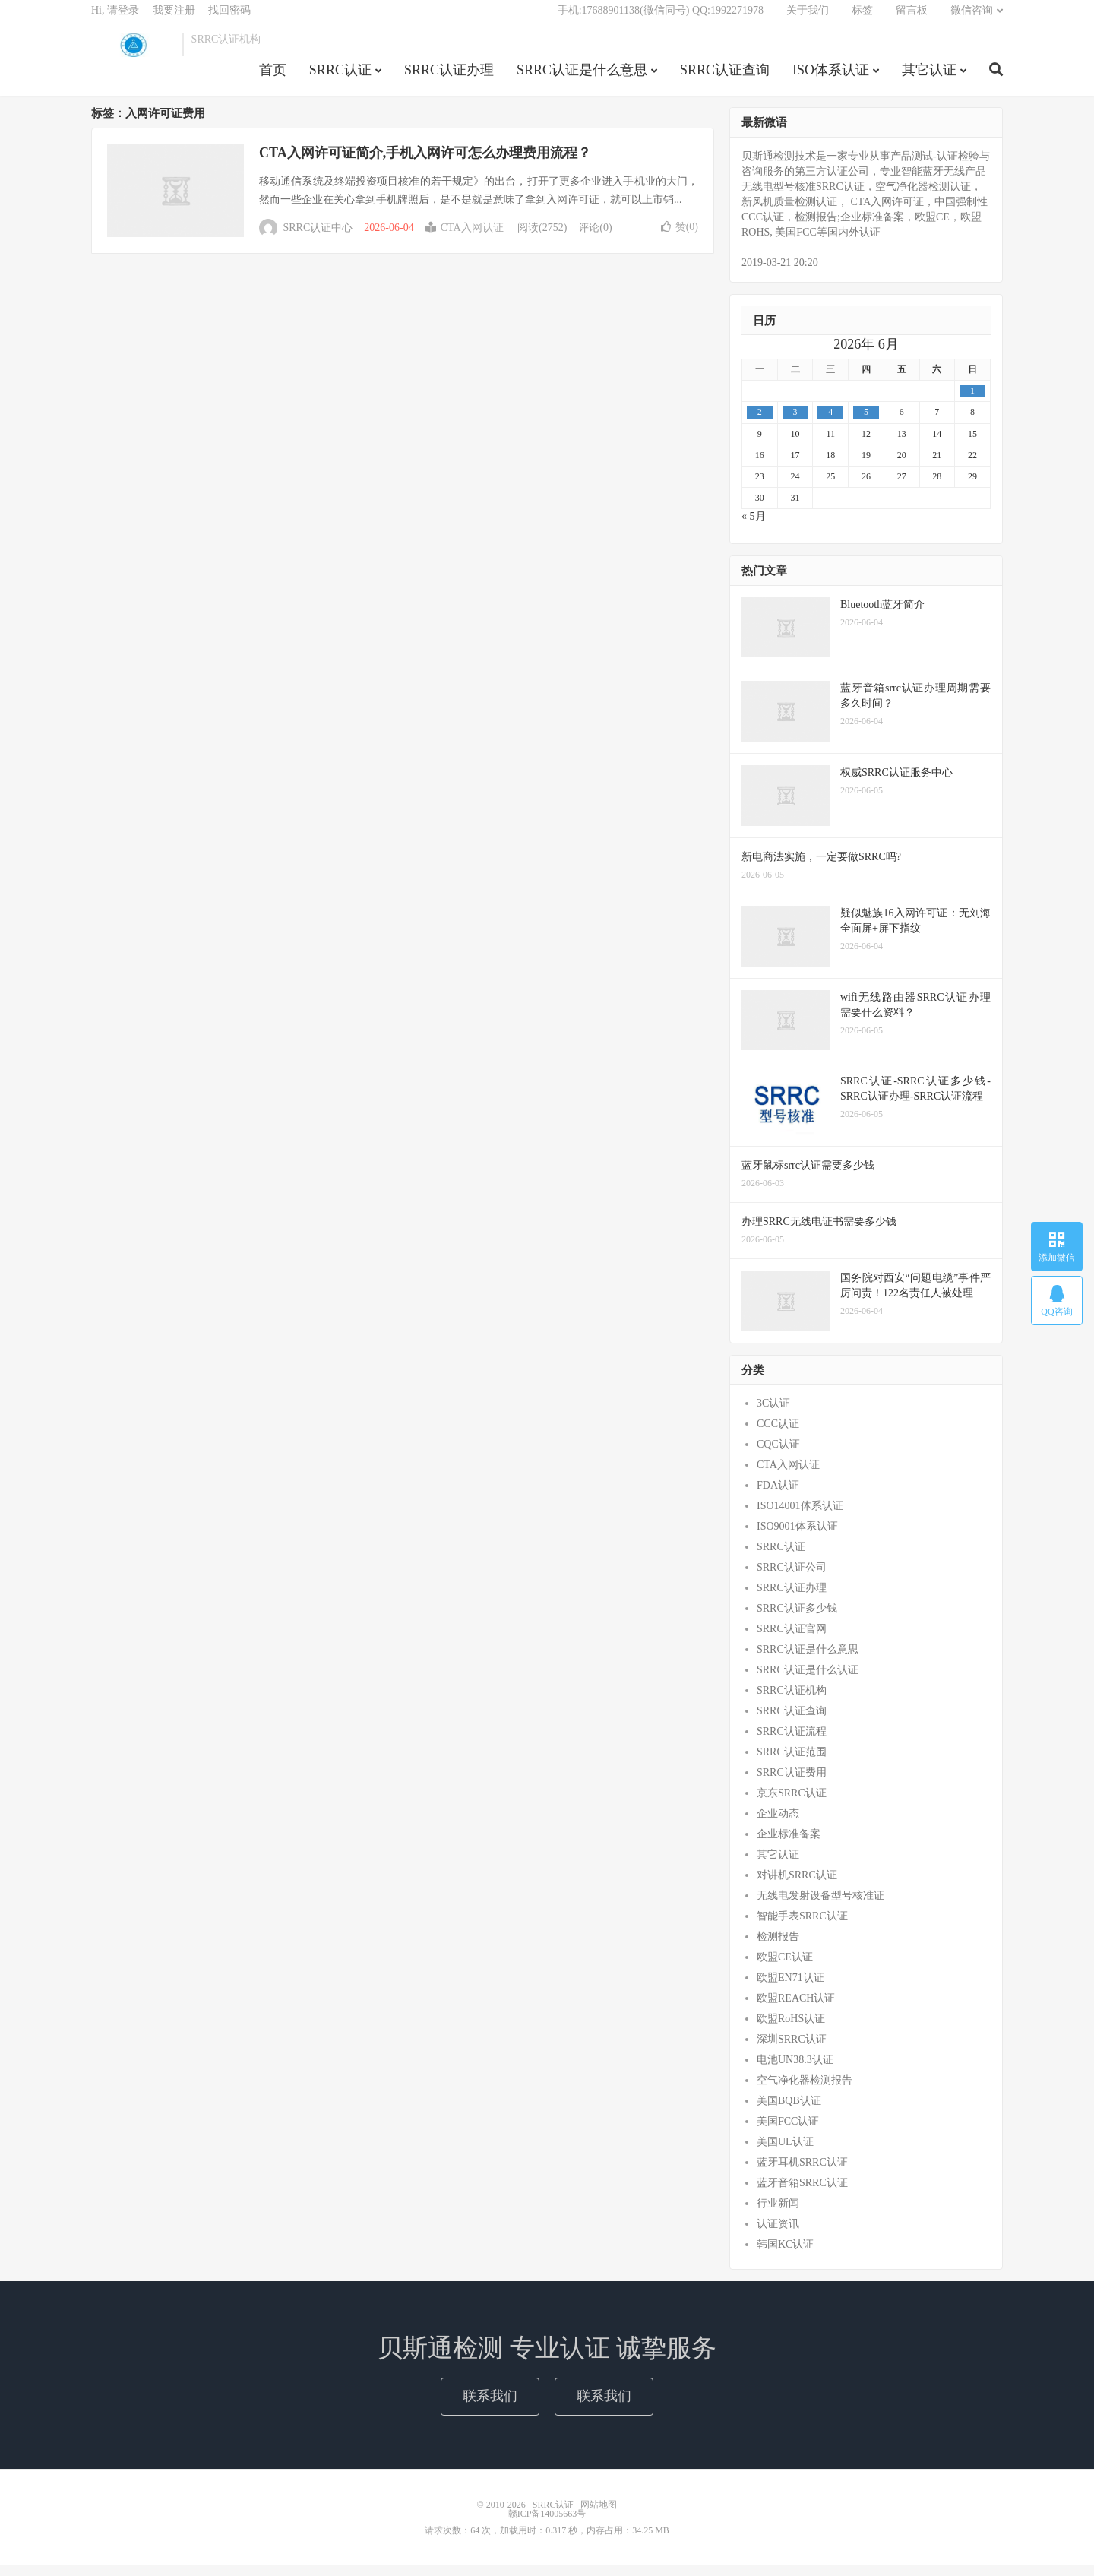 This screenshot has height=2576, width=1094. Describe the element at coordinates (804, 2091) in the screenshot. I see `空气净化器检测报告` at that location.